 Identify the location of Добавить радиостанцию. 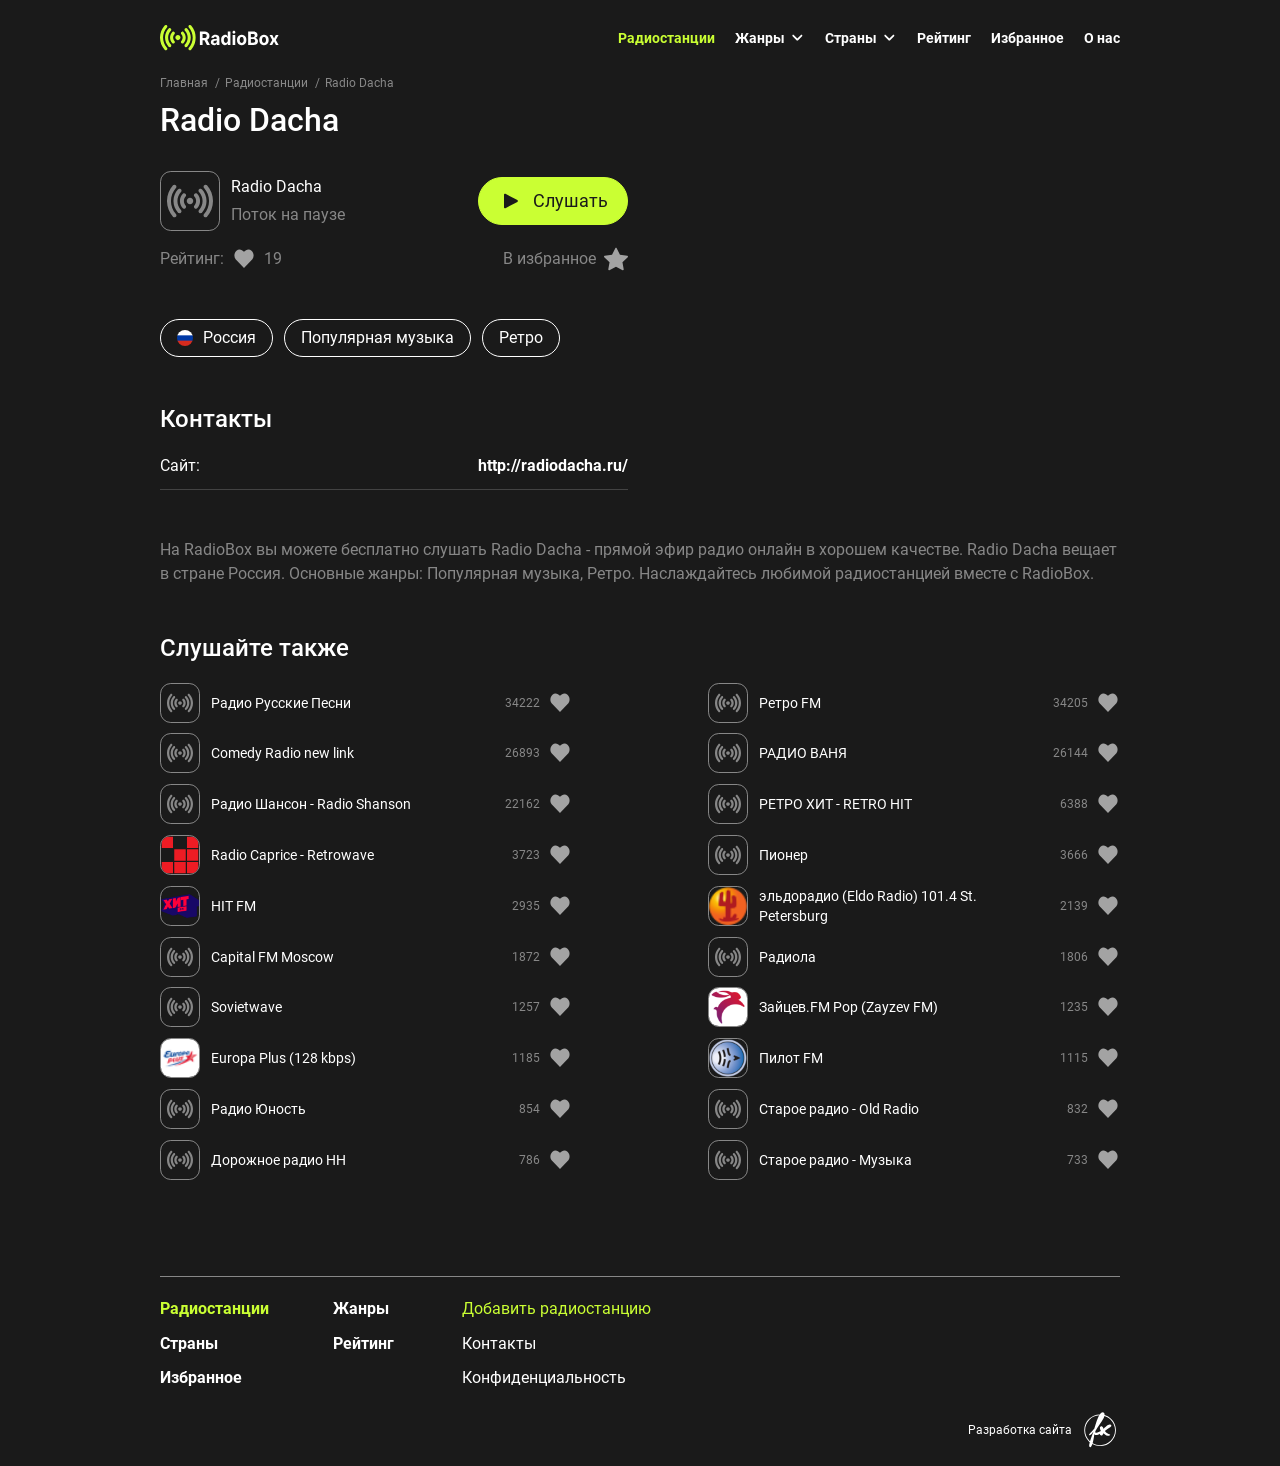
(556, 1308).